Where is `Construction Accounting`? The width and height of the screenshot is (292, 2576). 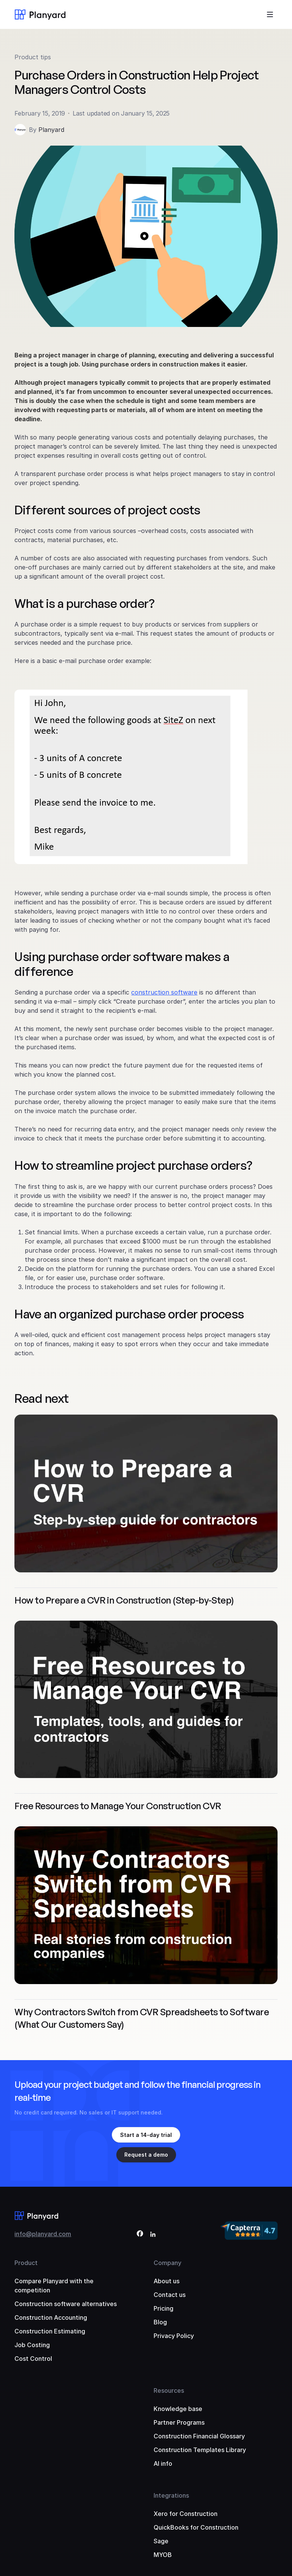
Construction Accounting is located at coordinates (50, 2317).